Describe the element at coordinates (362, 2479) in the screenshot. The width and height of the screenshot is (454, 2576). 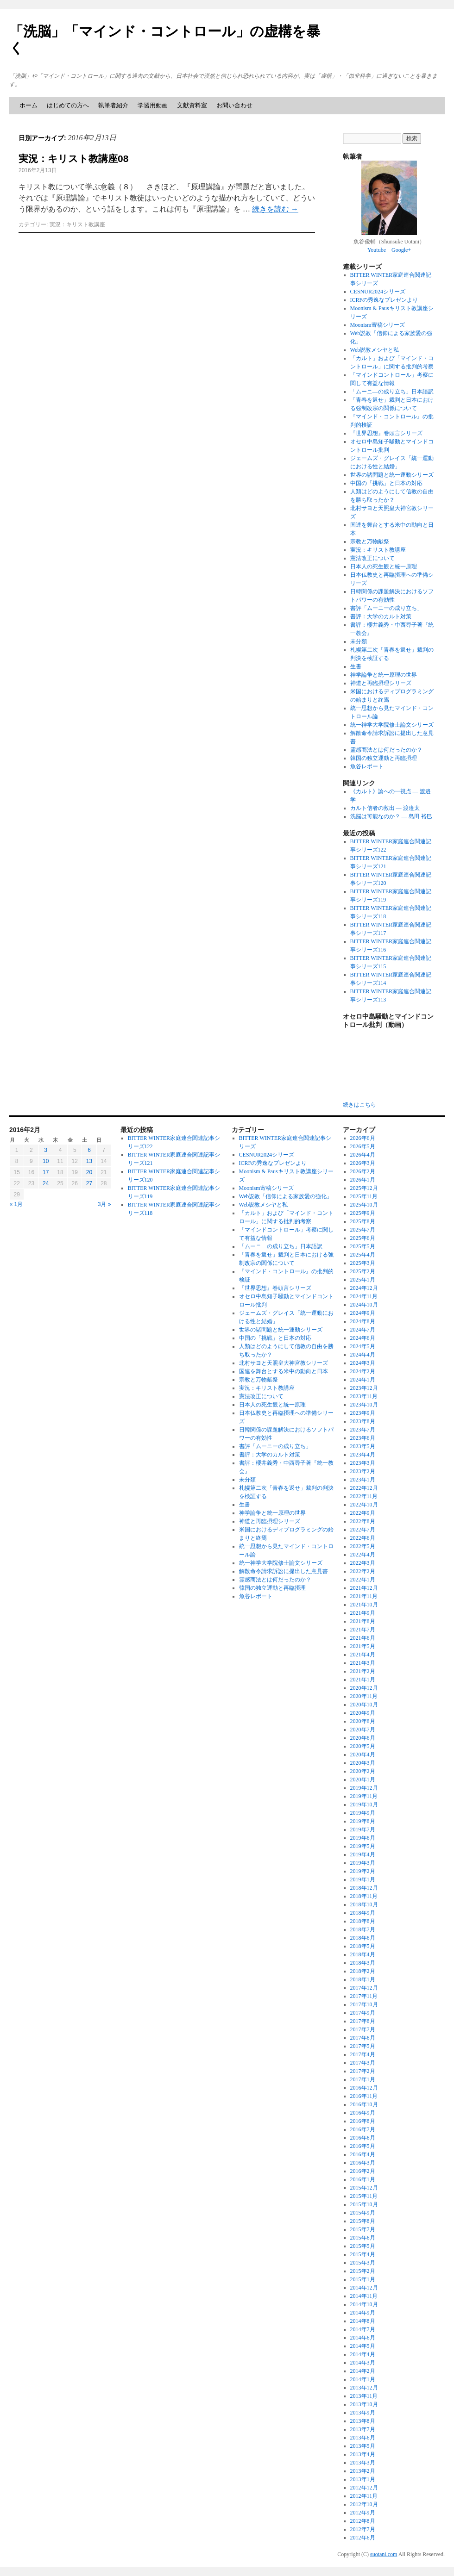
I see `2013年1月` at that location.